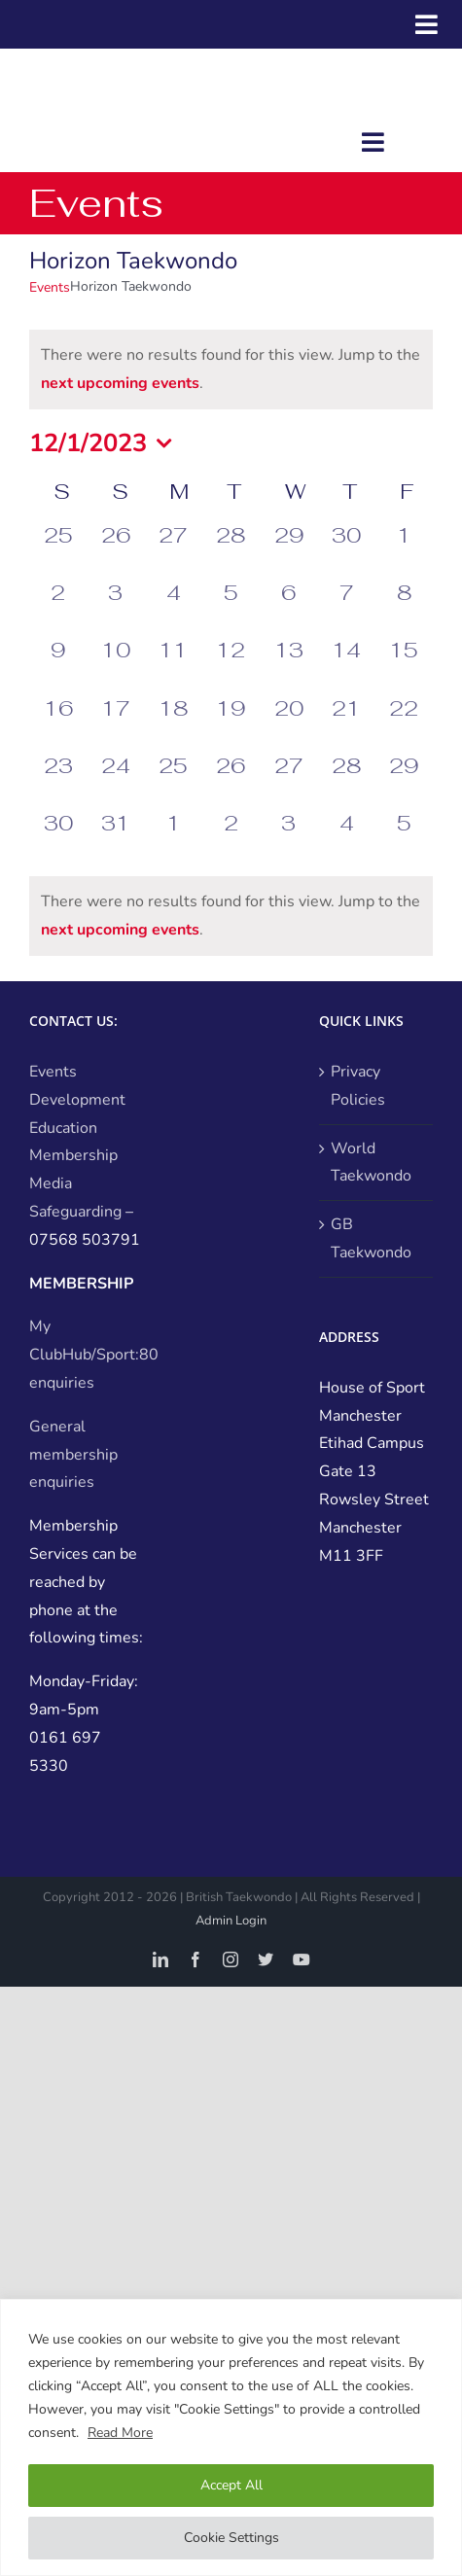 The width and height of the screenshot is (462, 2576). I want to click on [December 12, 0 events, past day], so click(231, 664).